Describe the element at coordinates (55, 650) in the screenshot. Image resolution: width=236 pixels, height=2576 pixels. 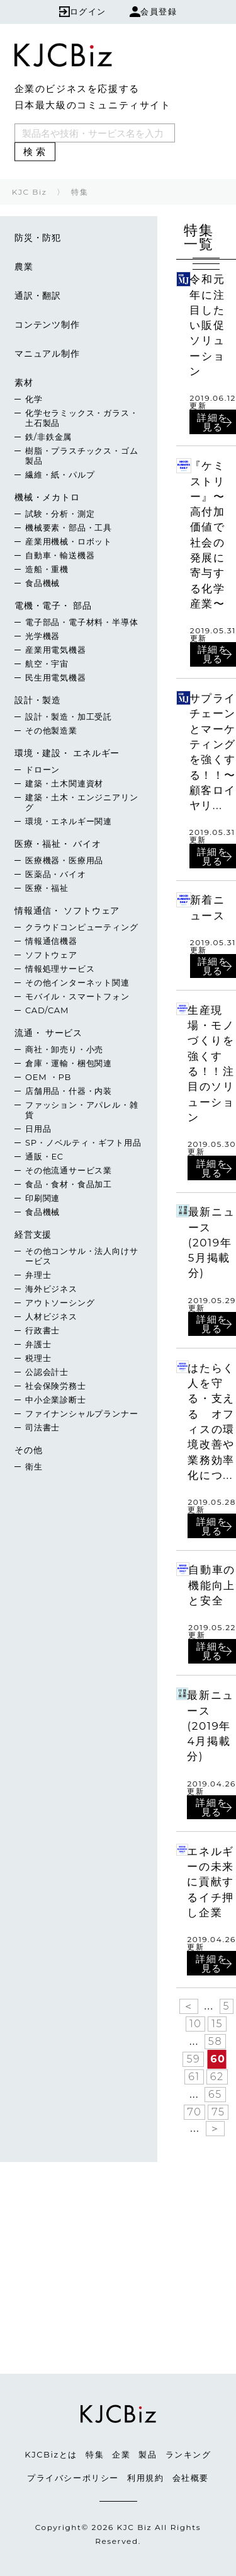
I see `産業用電気機器` at that location.